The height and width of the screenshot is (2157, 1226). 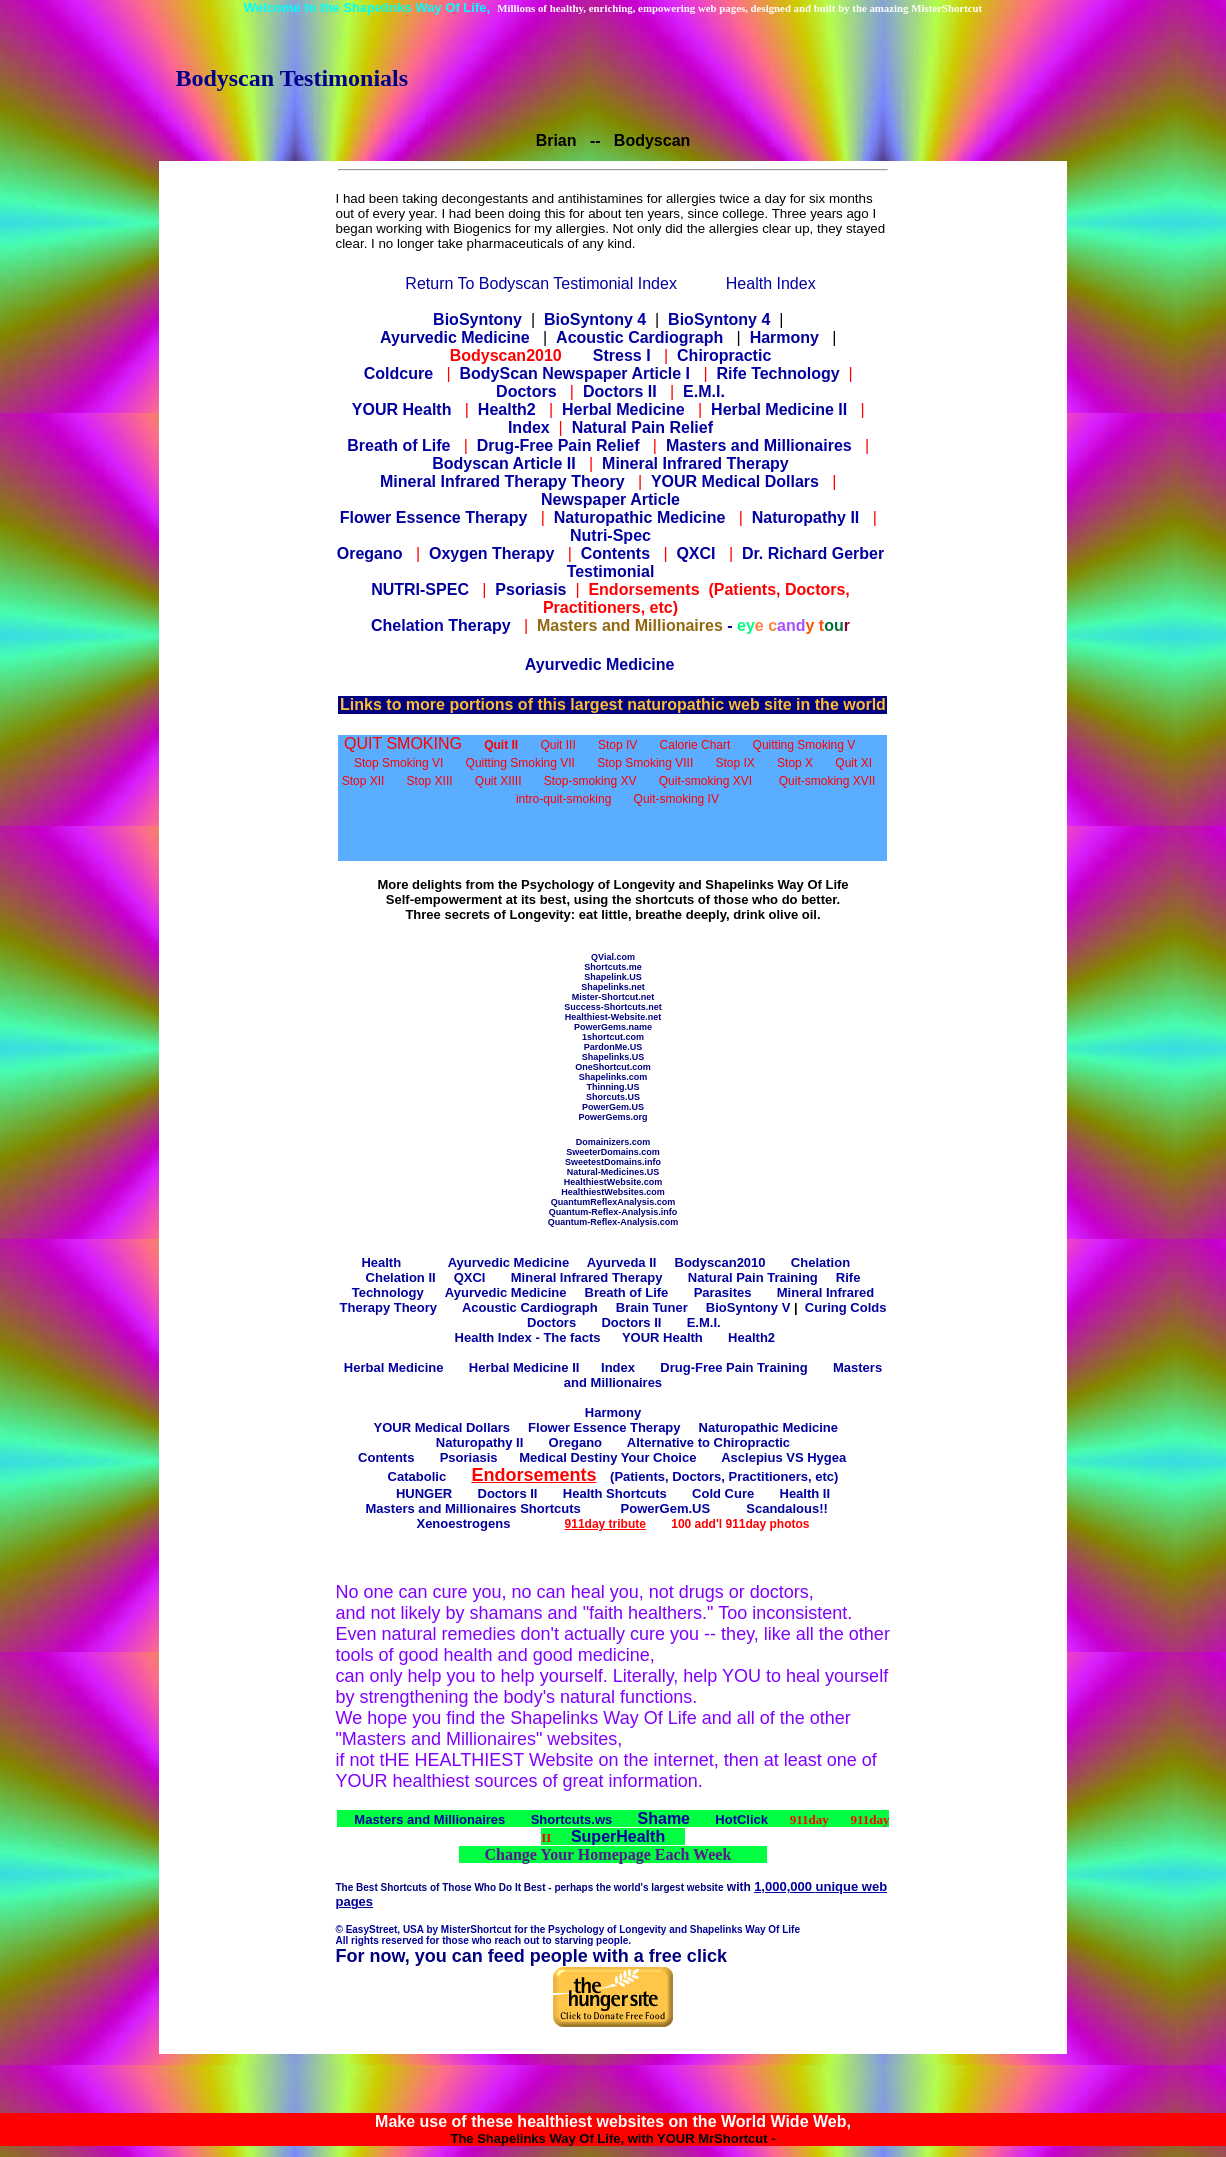 What do you see at coordinates (613, 1057) in the screenshot?
I see `Shapelinks.US` at bounding box center [613, 1057].